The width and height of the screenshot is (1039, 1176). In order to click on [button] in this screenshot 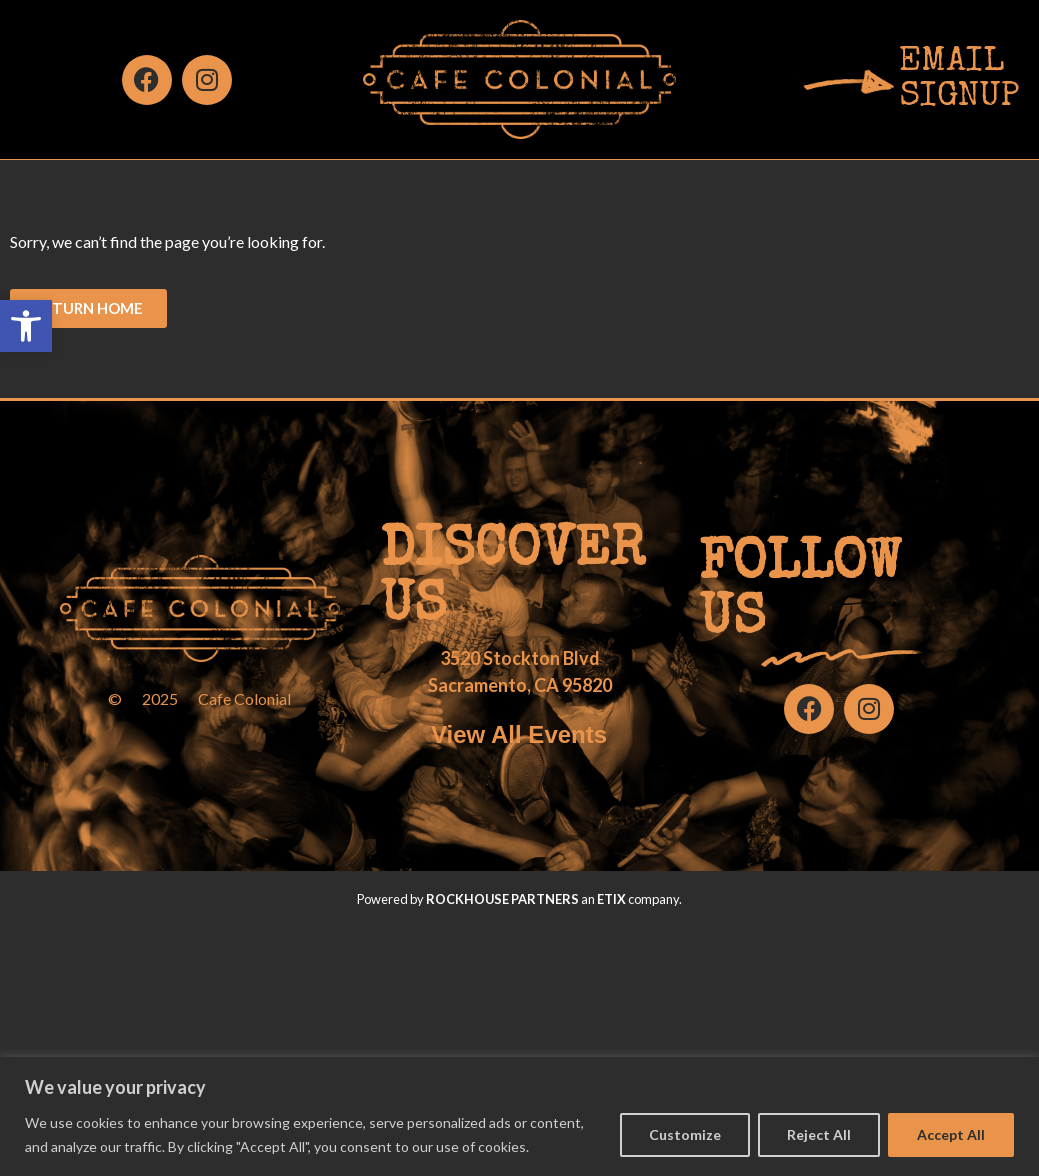, I will do `click(26, 326)`.